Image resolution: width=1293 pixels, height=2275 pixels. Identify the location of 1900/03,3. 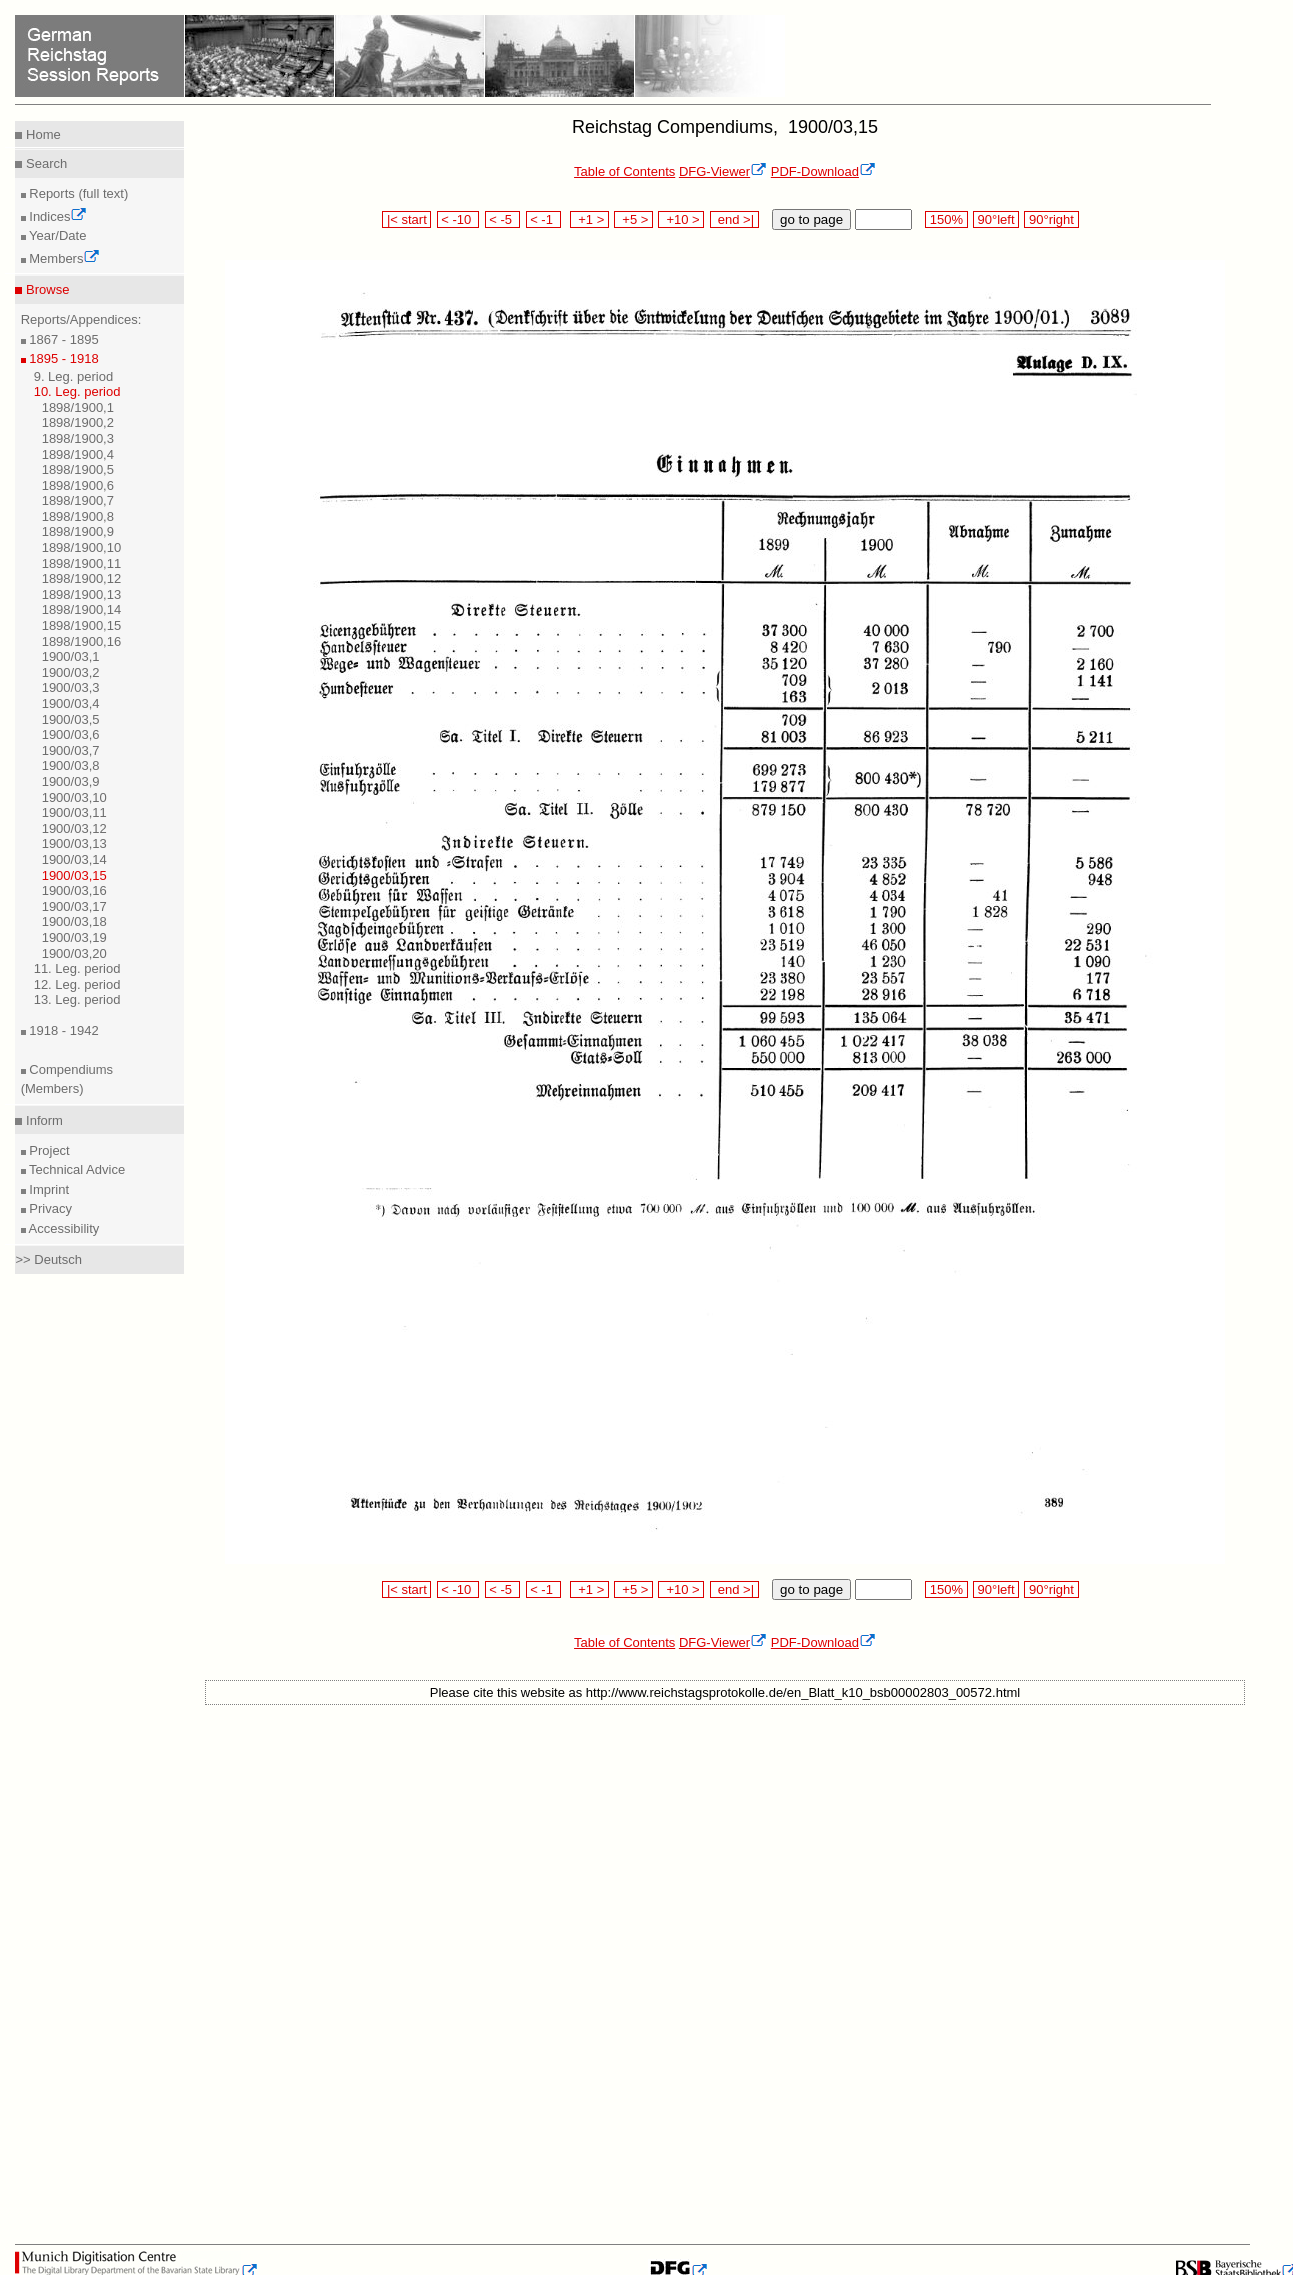
(71, 687).